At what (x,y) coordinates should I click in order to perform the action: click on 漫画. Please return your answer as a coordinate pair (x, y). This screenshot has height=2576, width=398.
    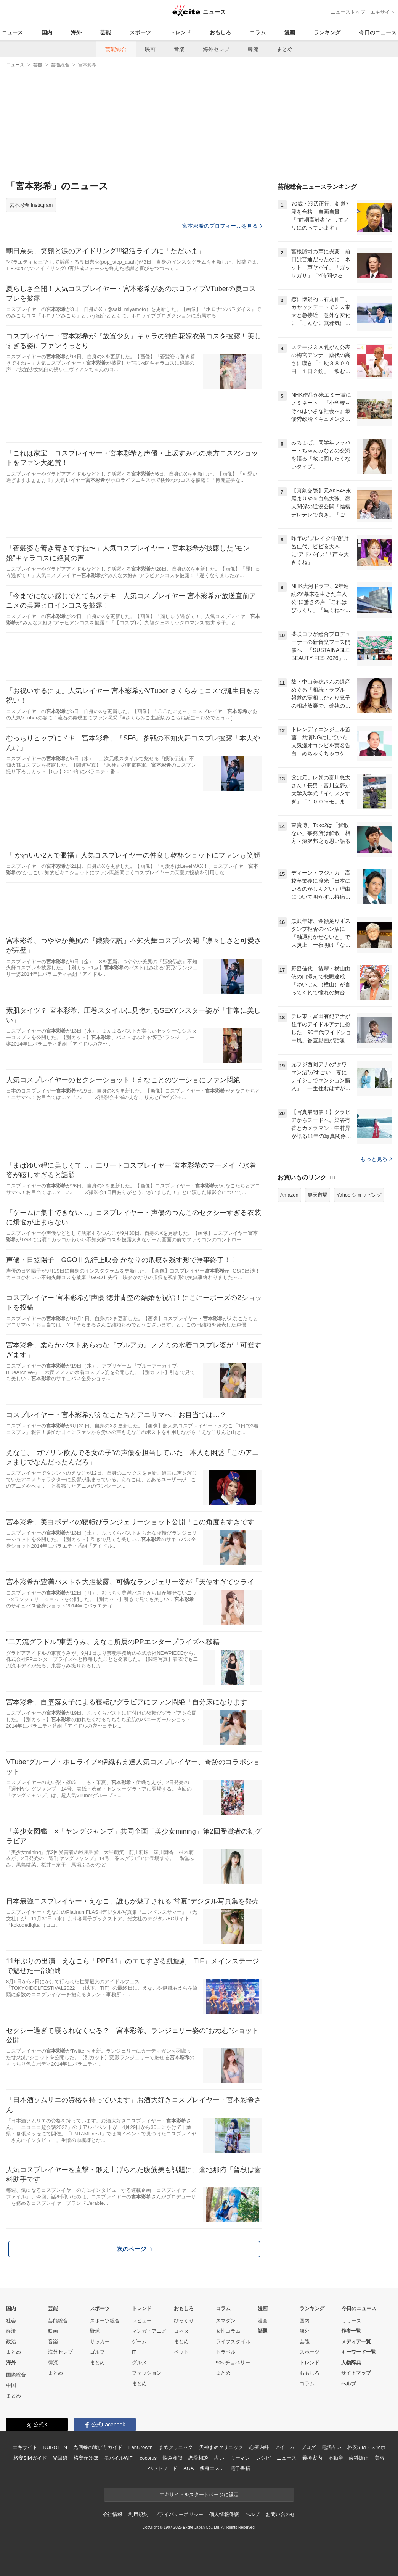
    Looking at the image, I should click on (289, 32).